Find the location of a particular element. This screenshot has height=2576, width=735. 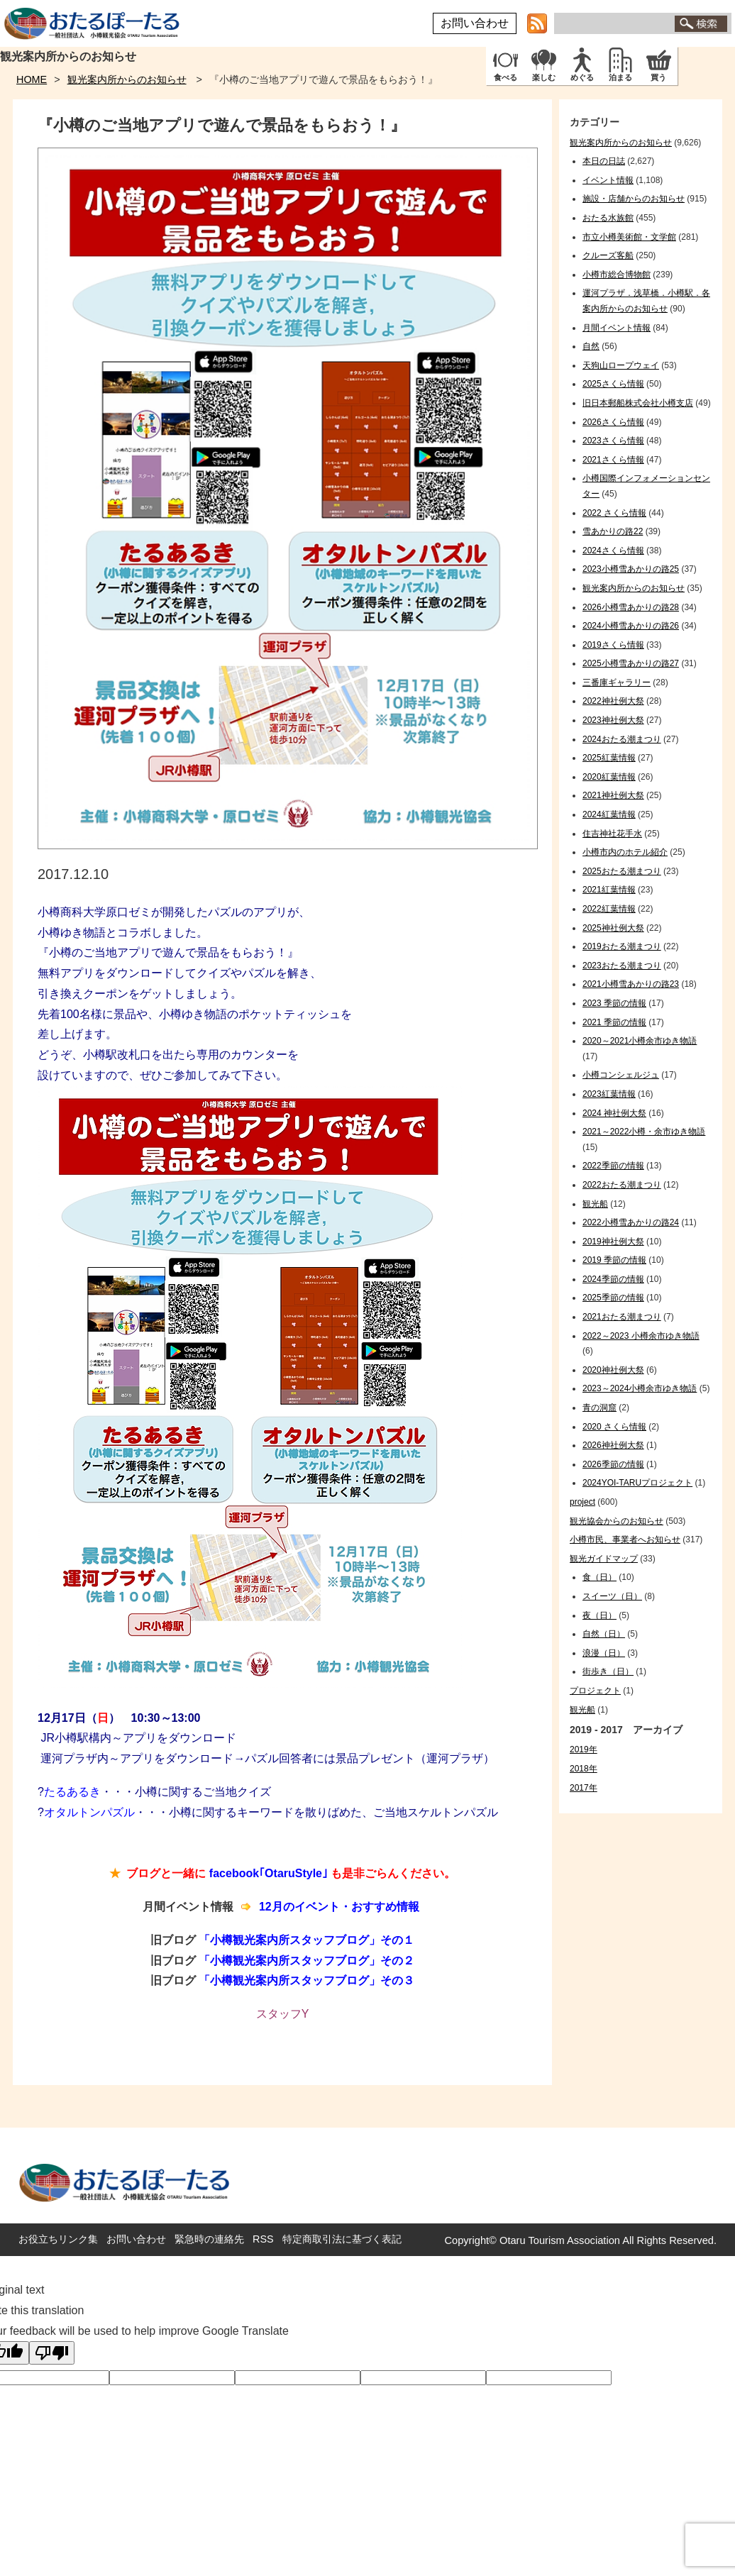

2022 さくら情報 is located at coordinates (614, 513).